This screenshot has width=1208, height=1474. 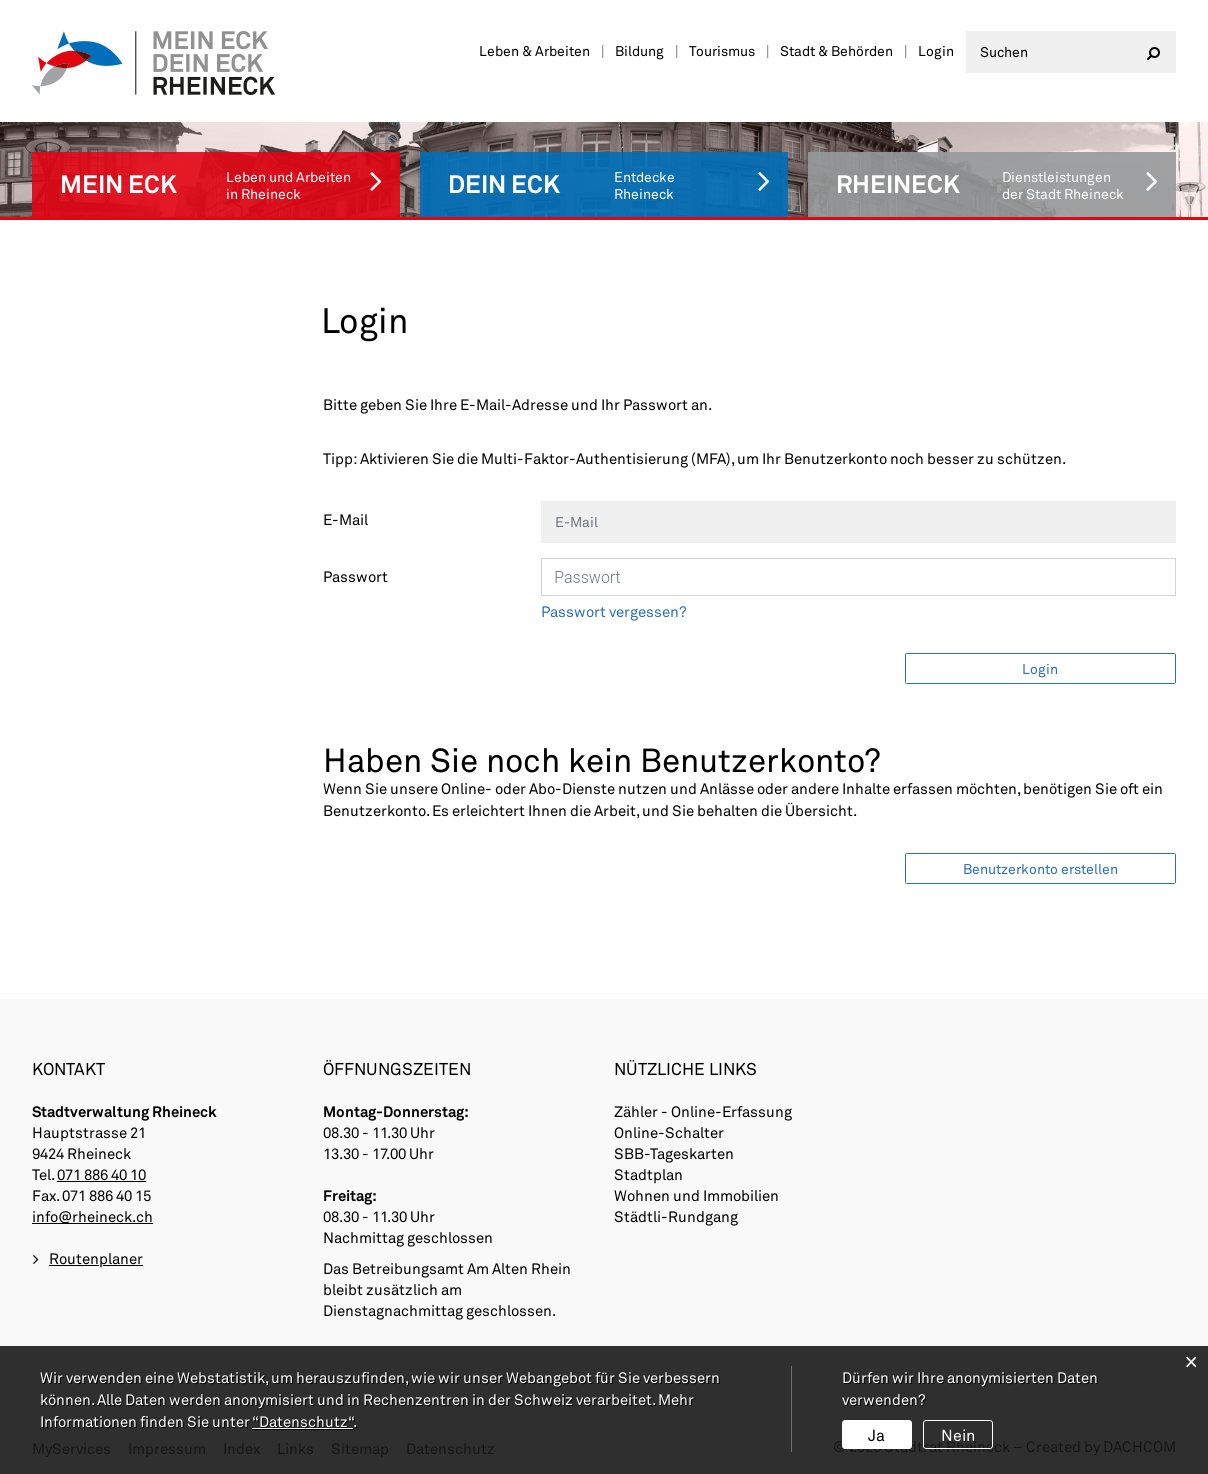 What do you see at coordinates (355, 576) in the screenshot?
I see `Passwort` at bounding box center [355, 576].